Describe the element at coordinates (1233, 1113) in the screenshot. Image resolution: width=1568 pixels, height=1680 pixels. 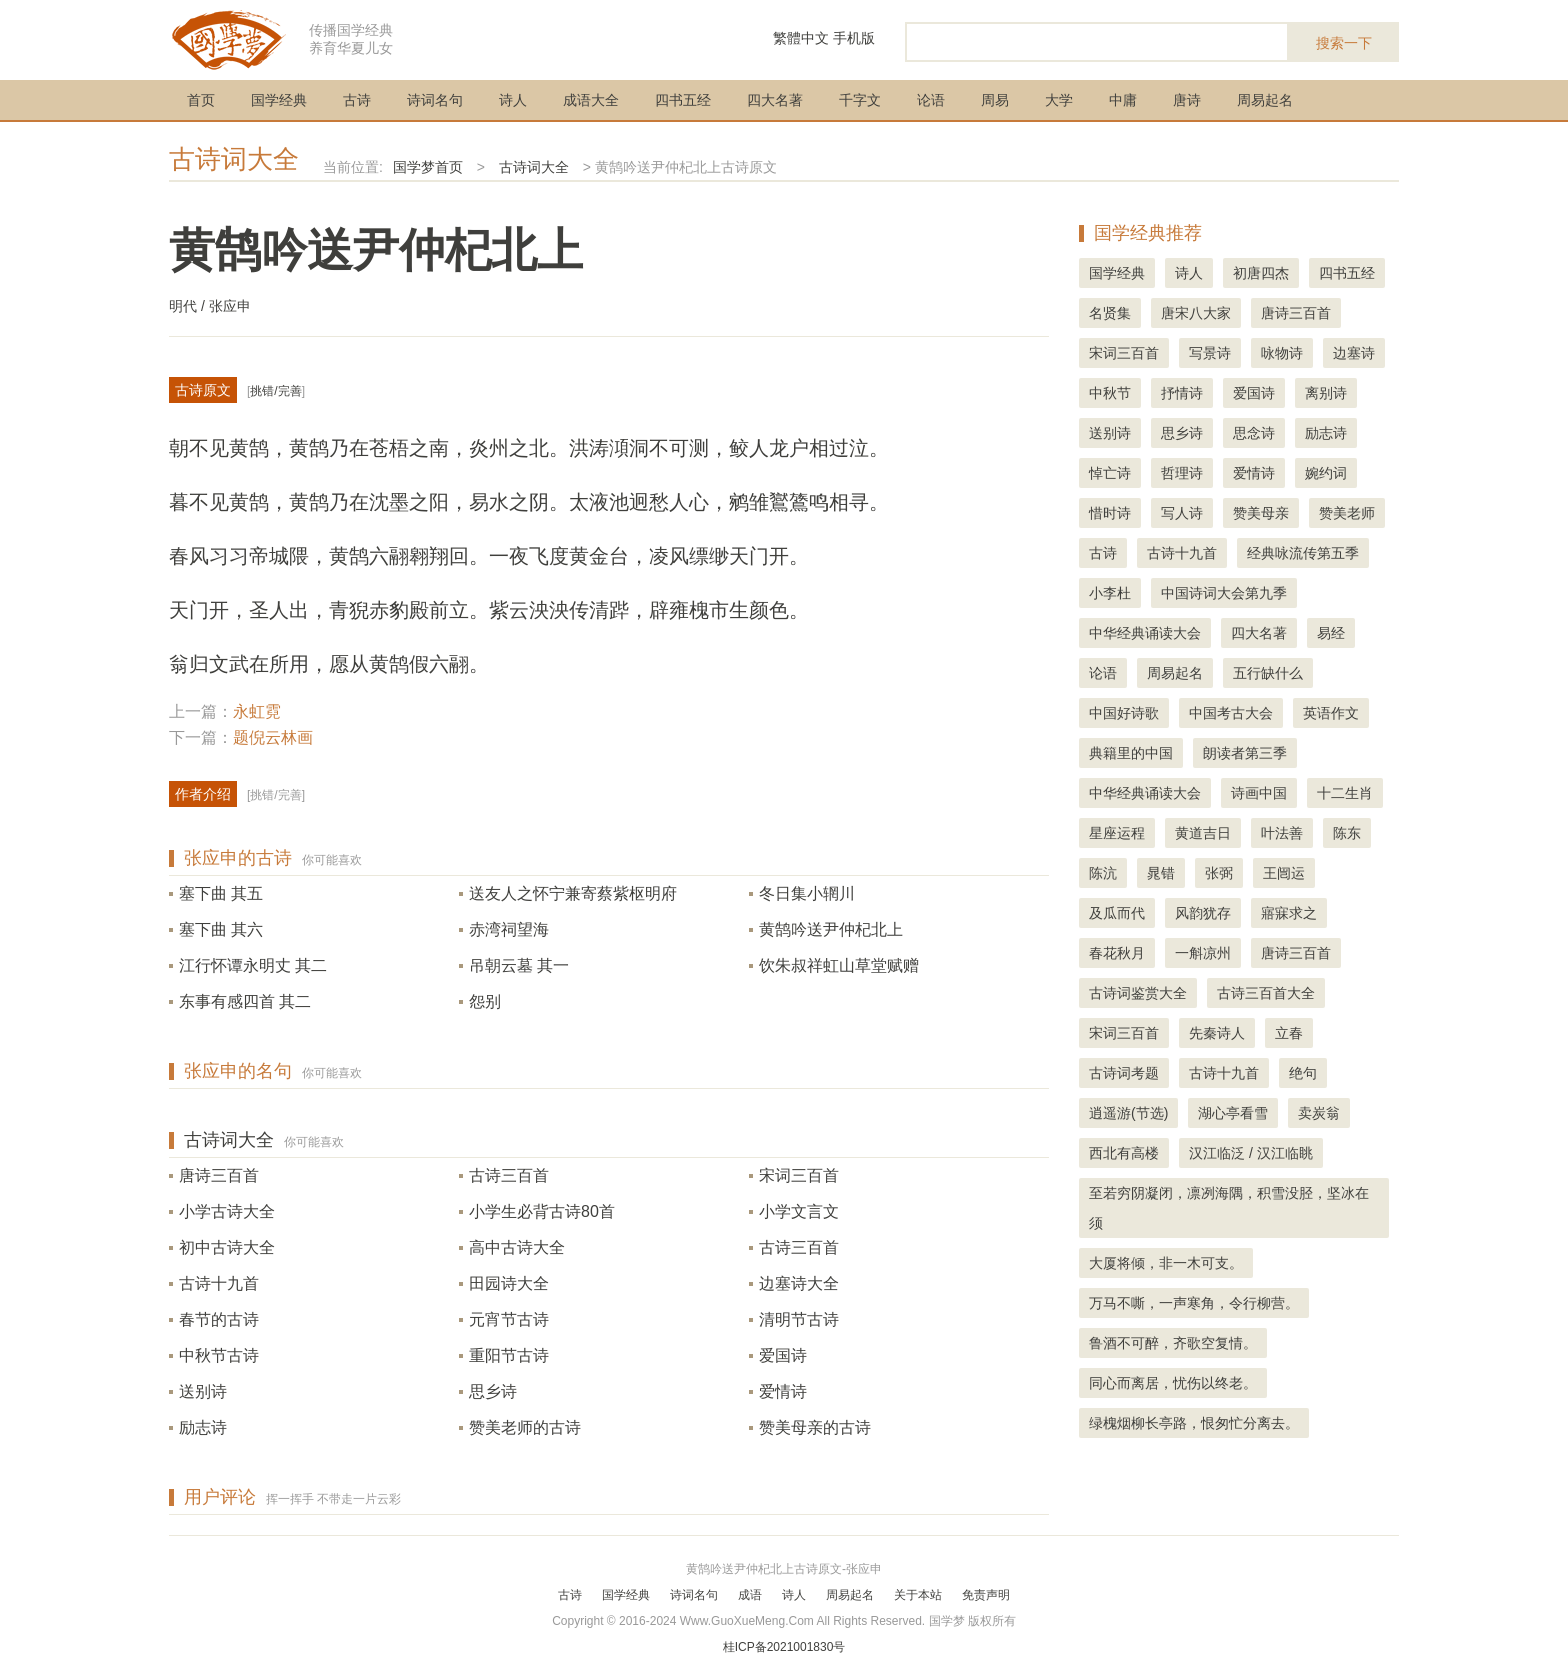
I see `湖心亭看雪` at that location.